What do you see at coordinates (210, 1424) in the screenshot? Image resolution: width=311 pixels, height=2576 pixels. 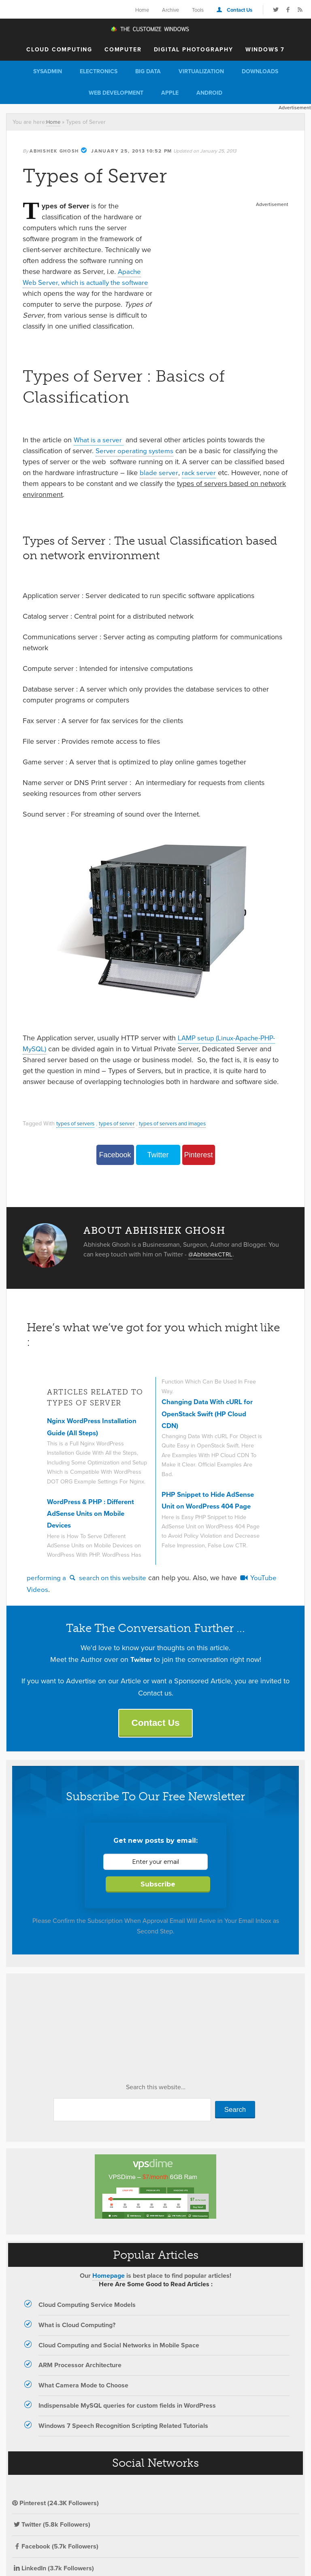 I see `Changing Data With cURL for OpenStack Swift (HP Cloud CDN)` at bounding box center [210, 1424].